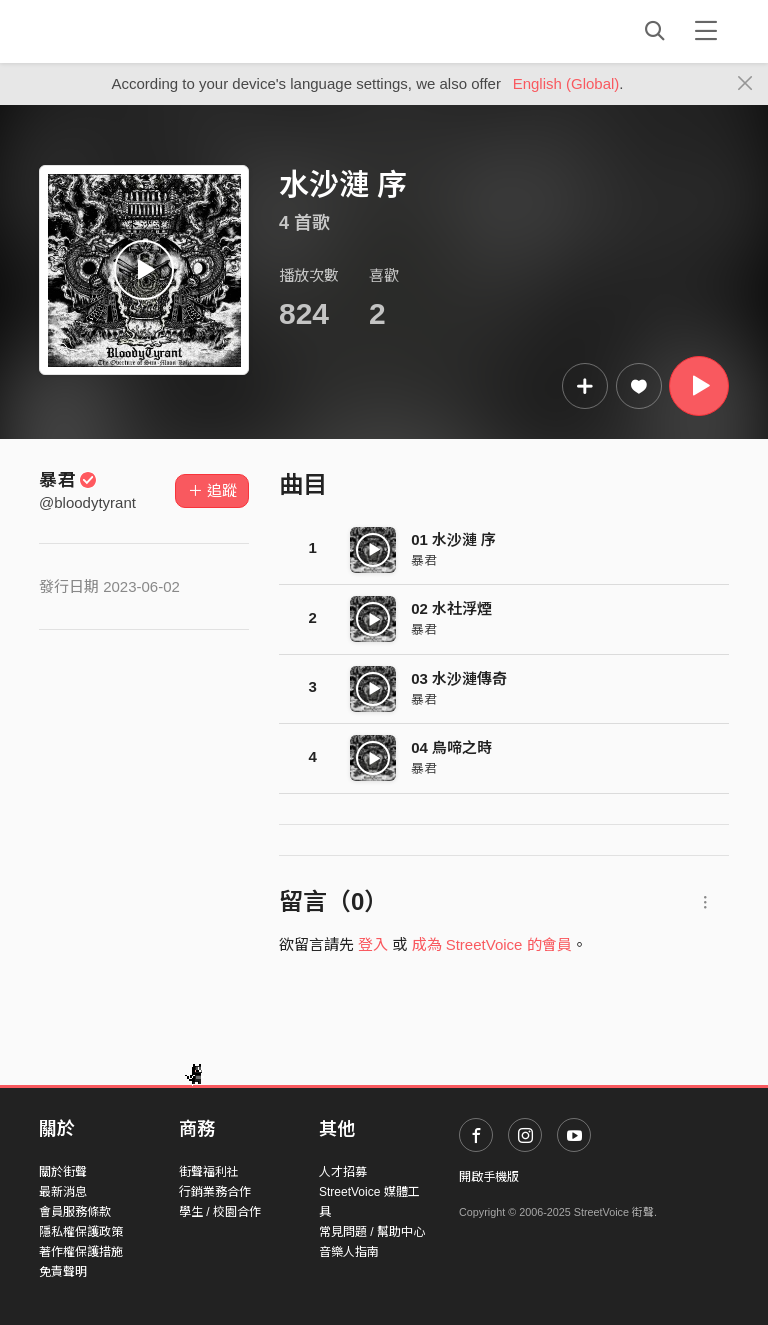  What do you see at coordinates (489, 1177) in the screenshot?
I see `開啟手機版` at bounding box center [489, 1177].